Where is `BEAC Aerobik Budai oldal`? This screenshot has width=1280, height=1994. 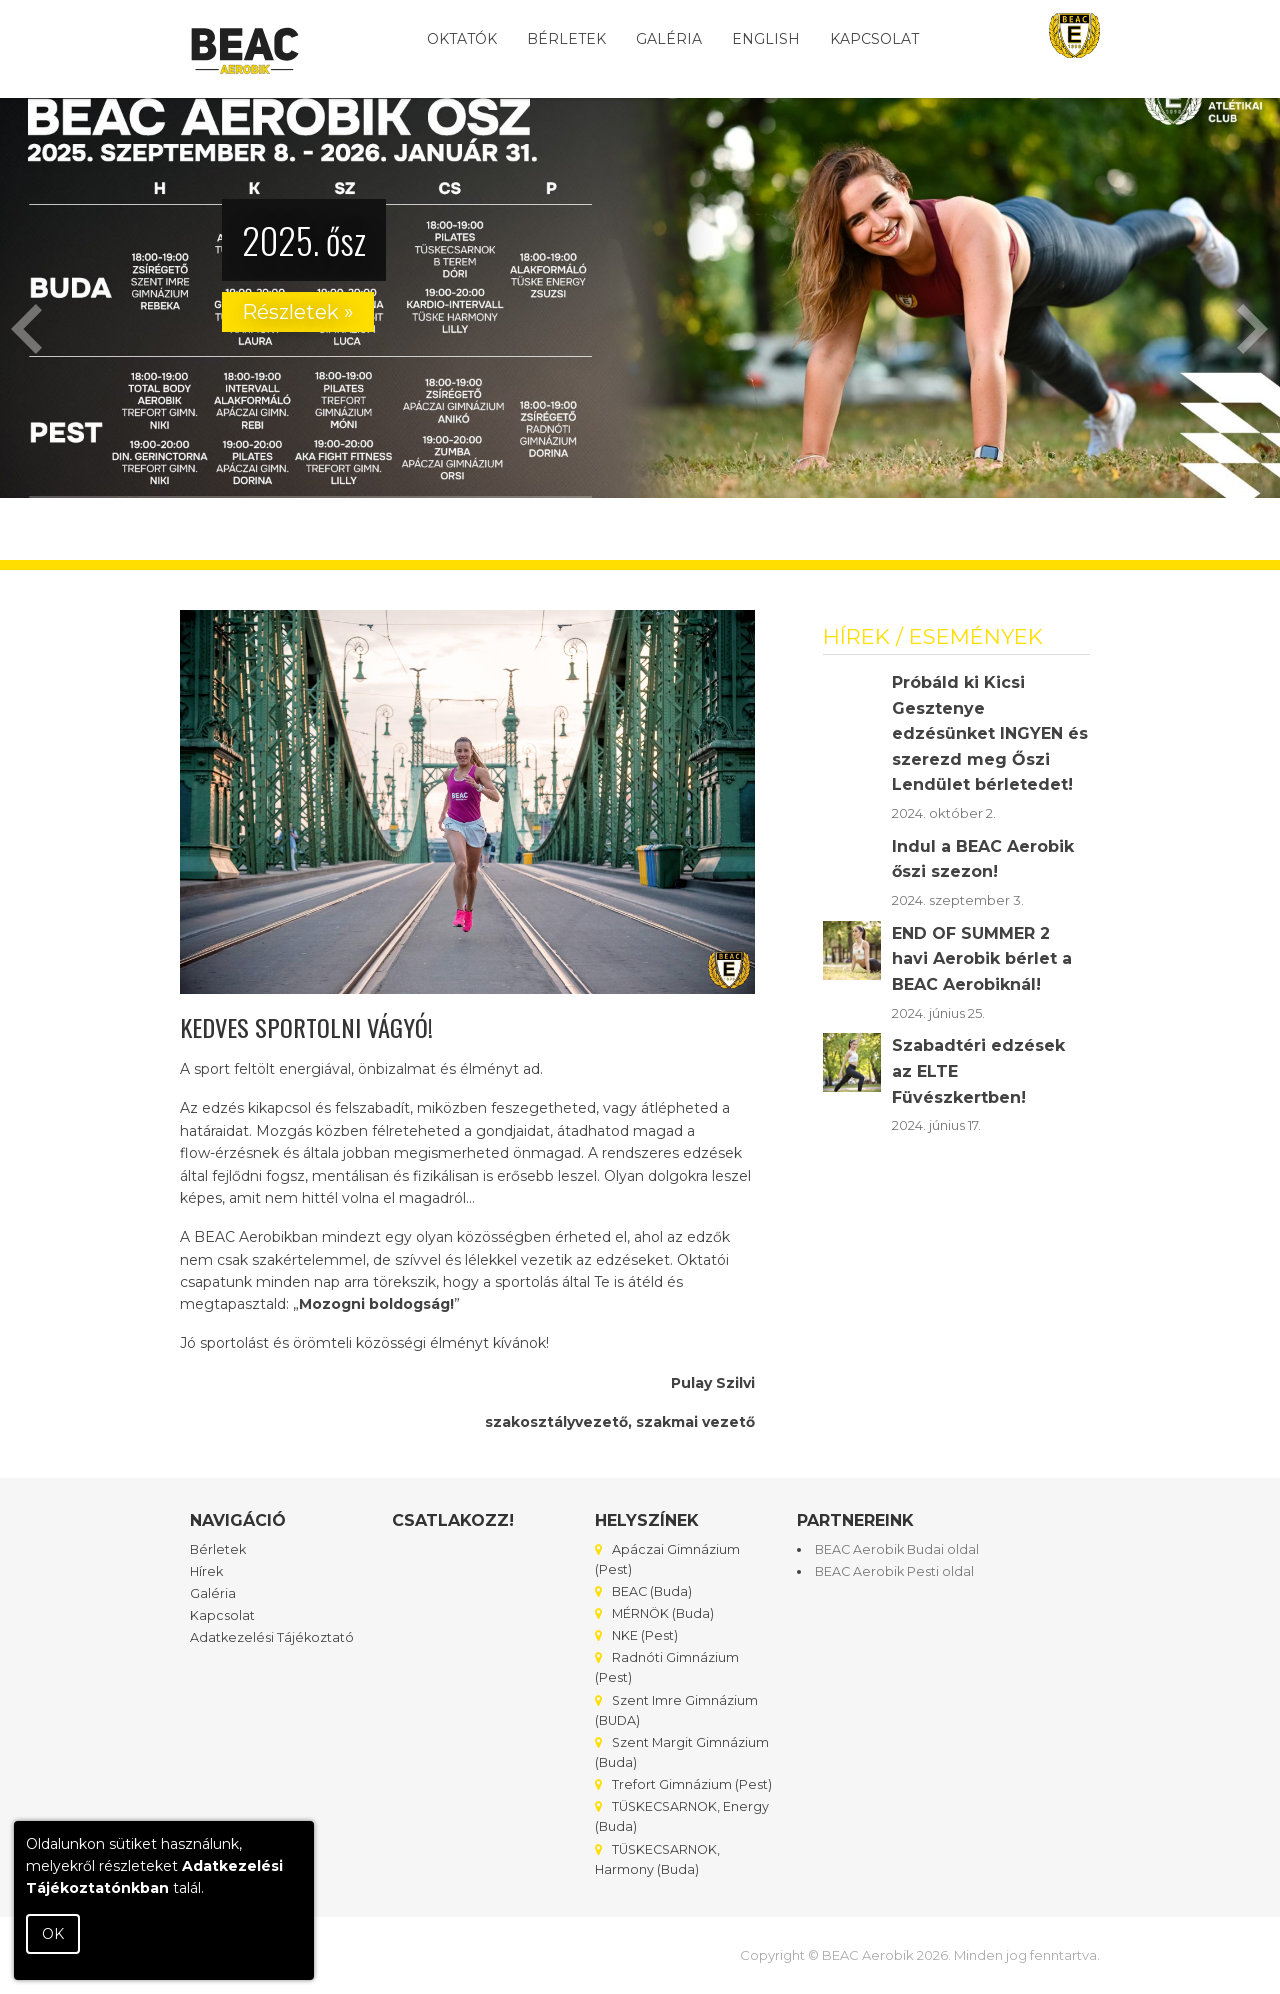
BEAC Aerobik Budai oldal is located at coordinates (897, 1549).